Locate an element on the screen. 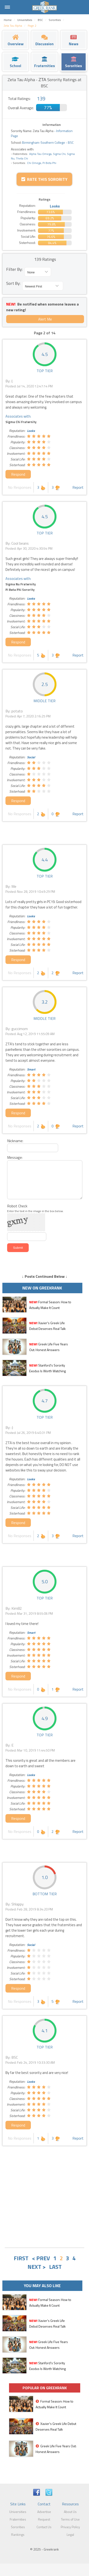 This screenshot has height=2576, width=89. LAST is located at coordinates (55, 2266).